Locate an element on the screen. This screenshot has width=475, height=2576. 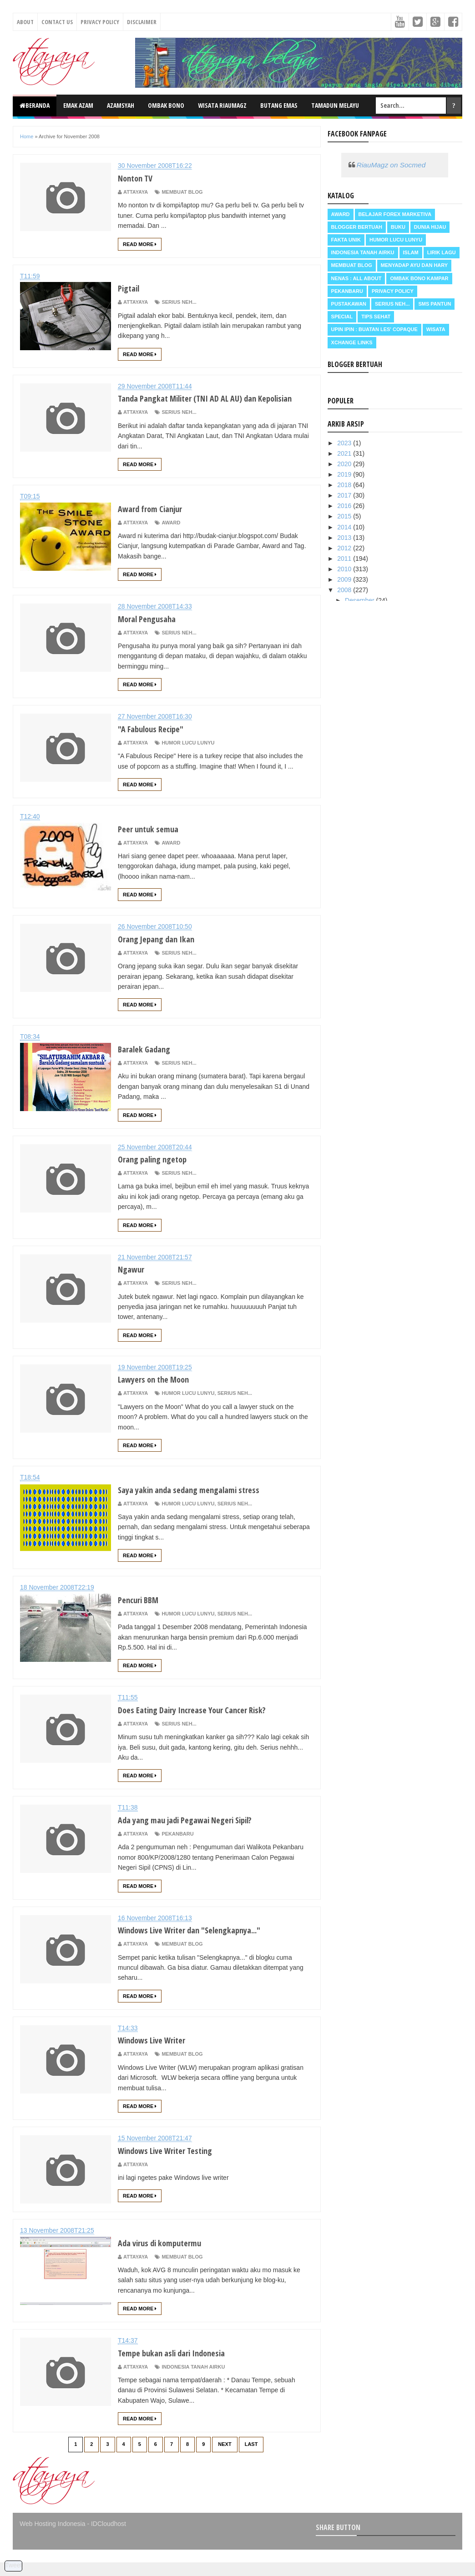
2009 is located at coordinates (345, 579).